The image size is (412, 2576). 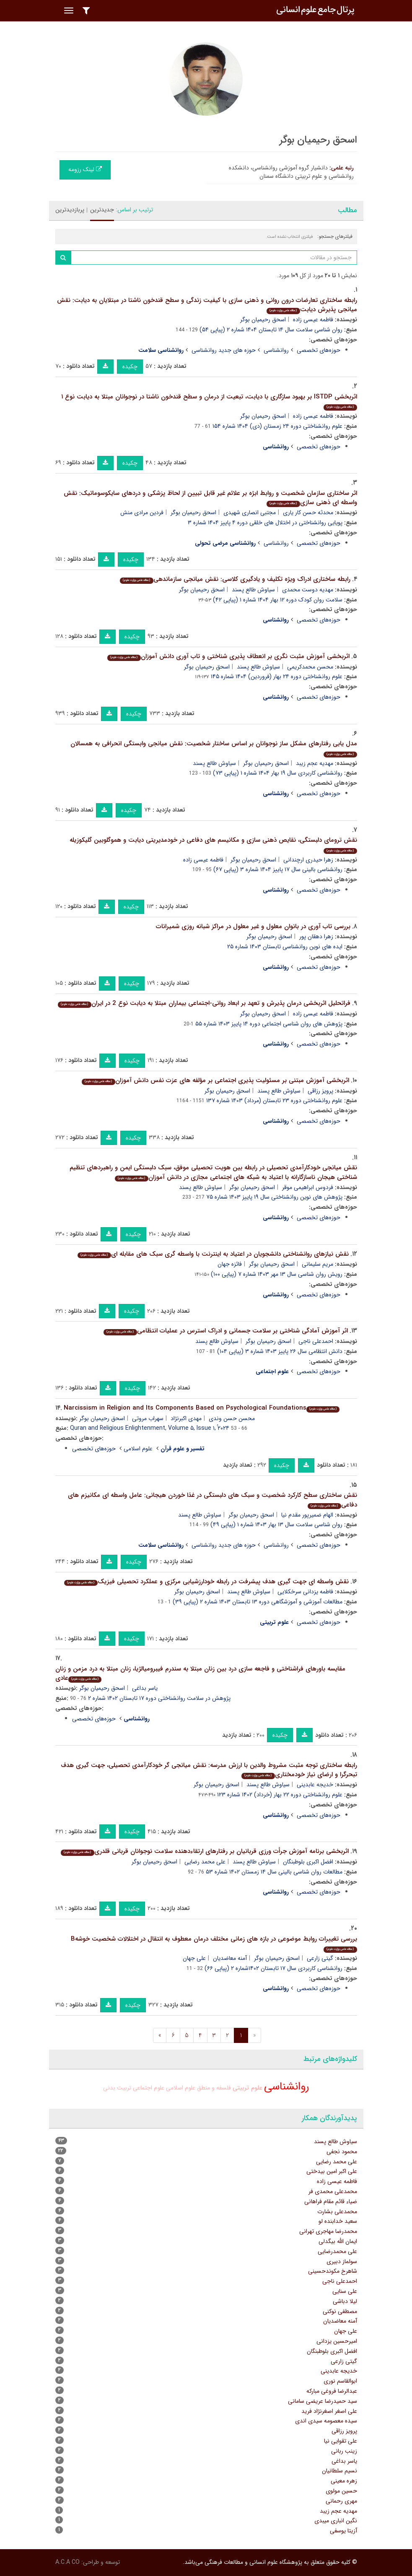 What do you see at coordinates (230, 1264) in the screenshot?
I see `فائزه جهان` at bounding box center [230, 1264].